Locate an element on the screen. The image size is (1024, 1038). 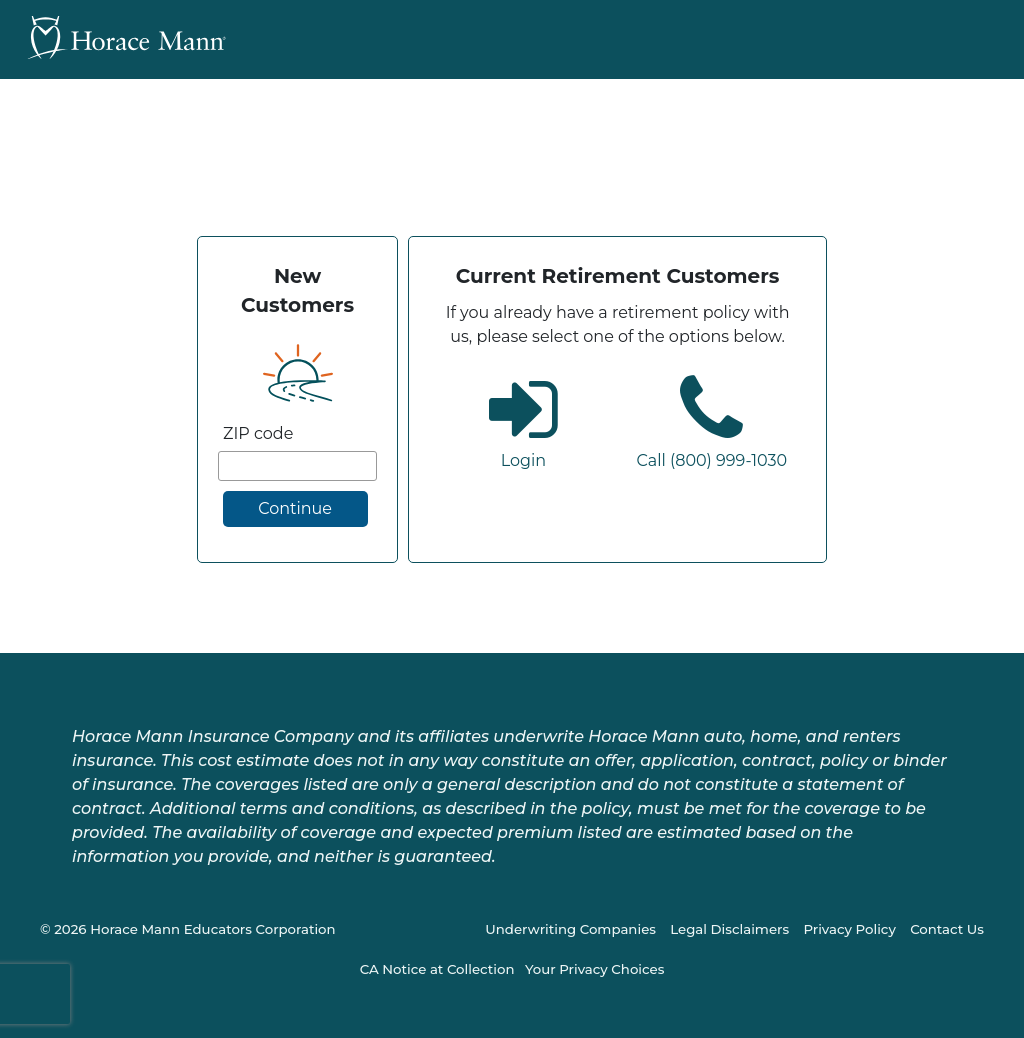
ZIP code is located at coordinates (258, 433).